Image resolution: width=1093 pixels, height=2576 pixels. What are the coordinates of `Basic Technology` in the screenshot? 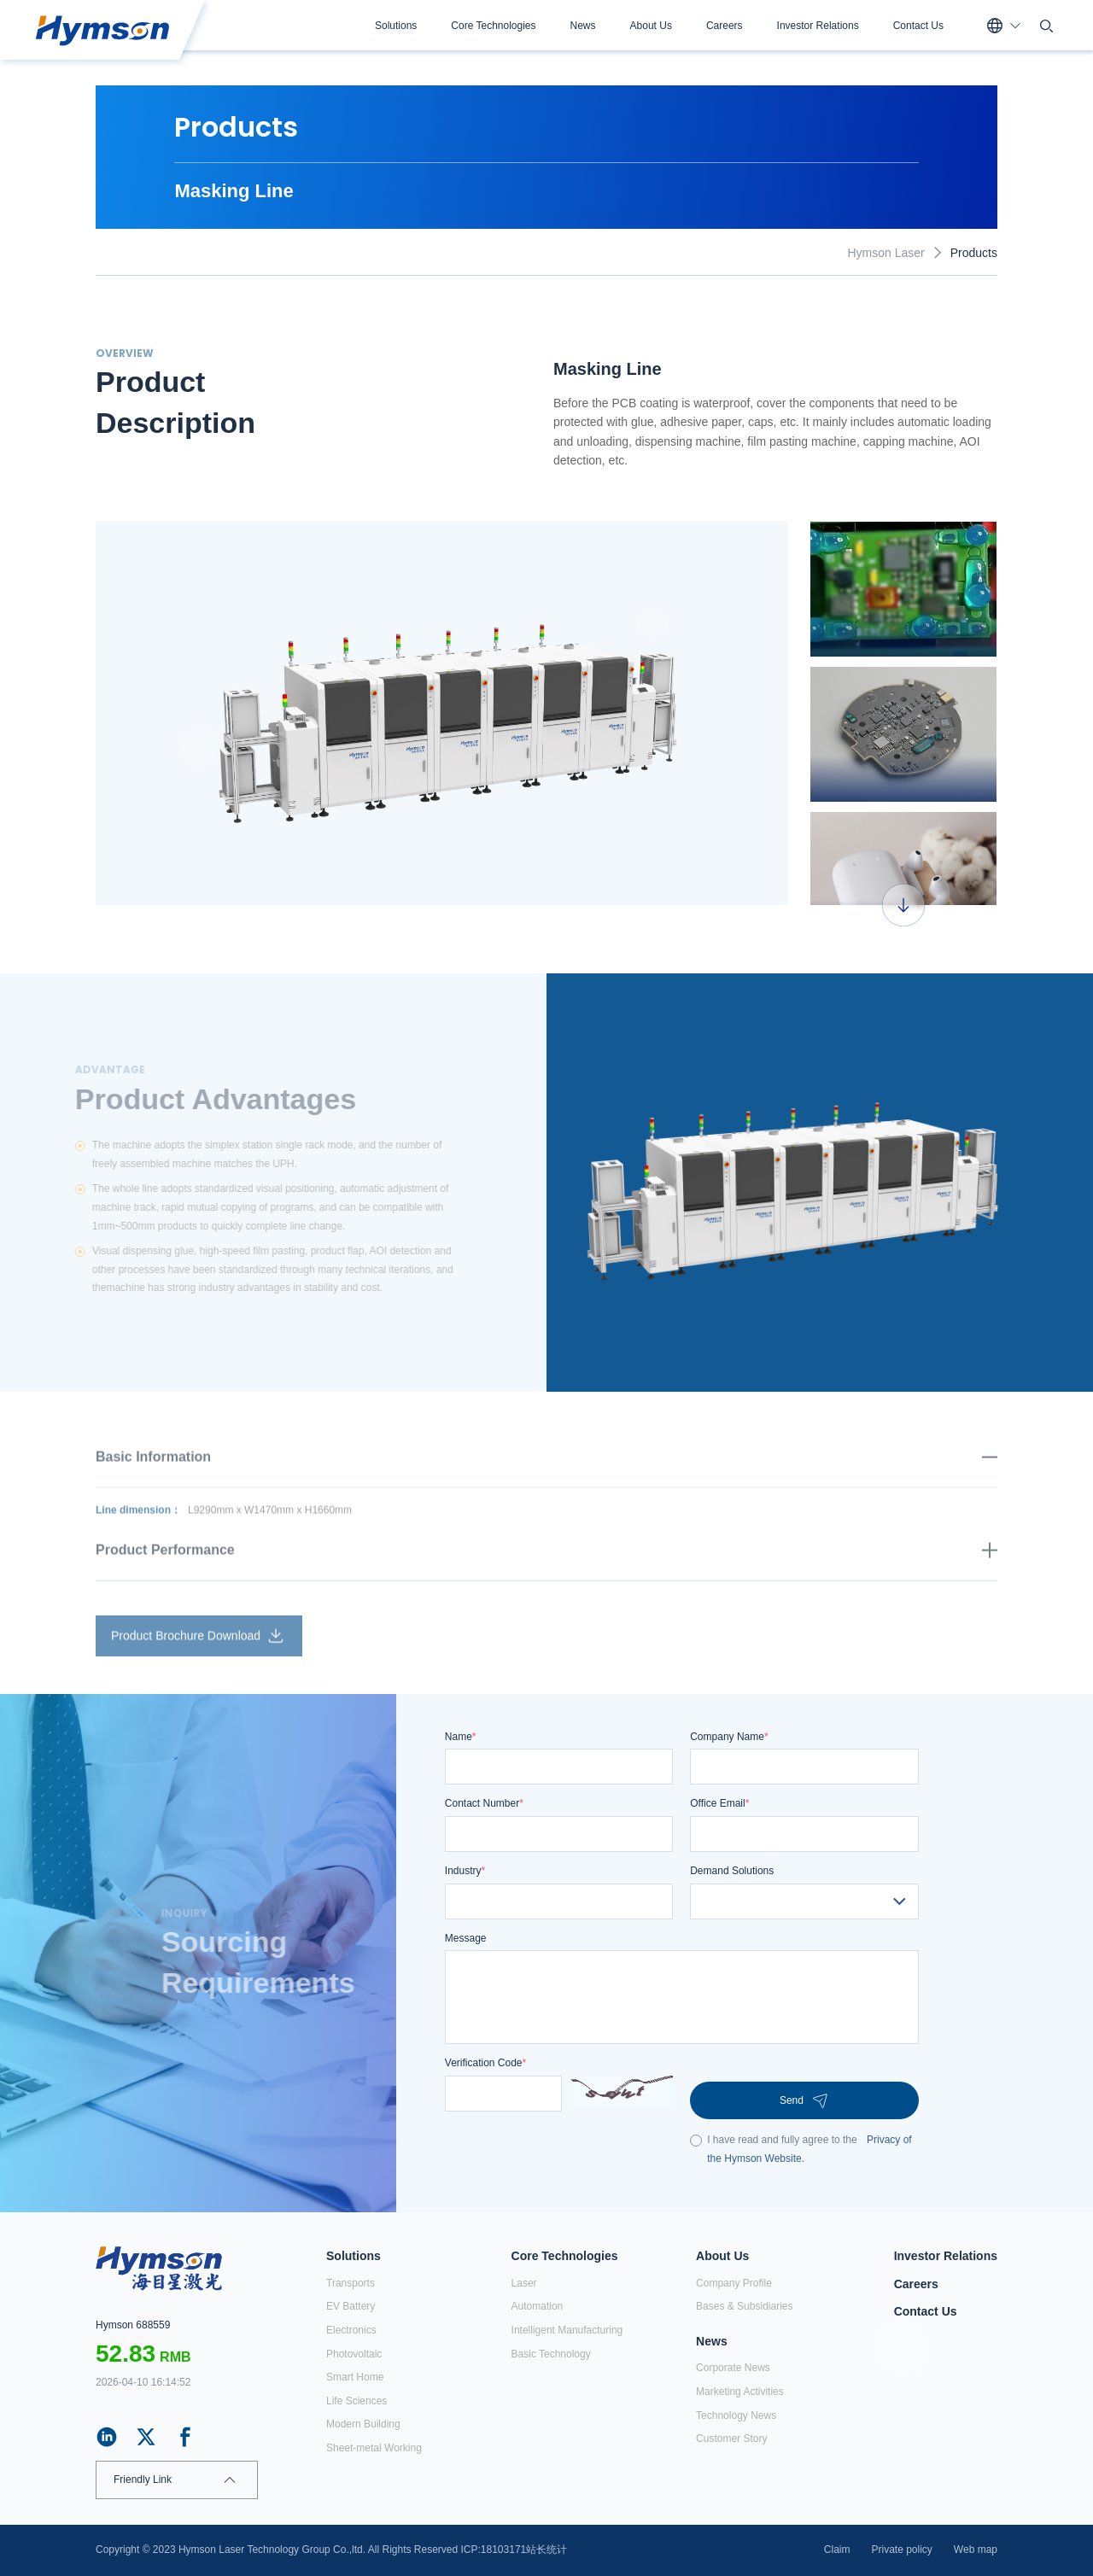 It's located at (551, 2354).